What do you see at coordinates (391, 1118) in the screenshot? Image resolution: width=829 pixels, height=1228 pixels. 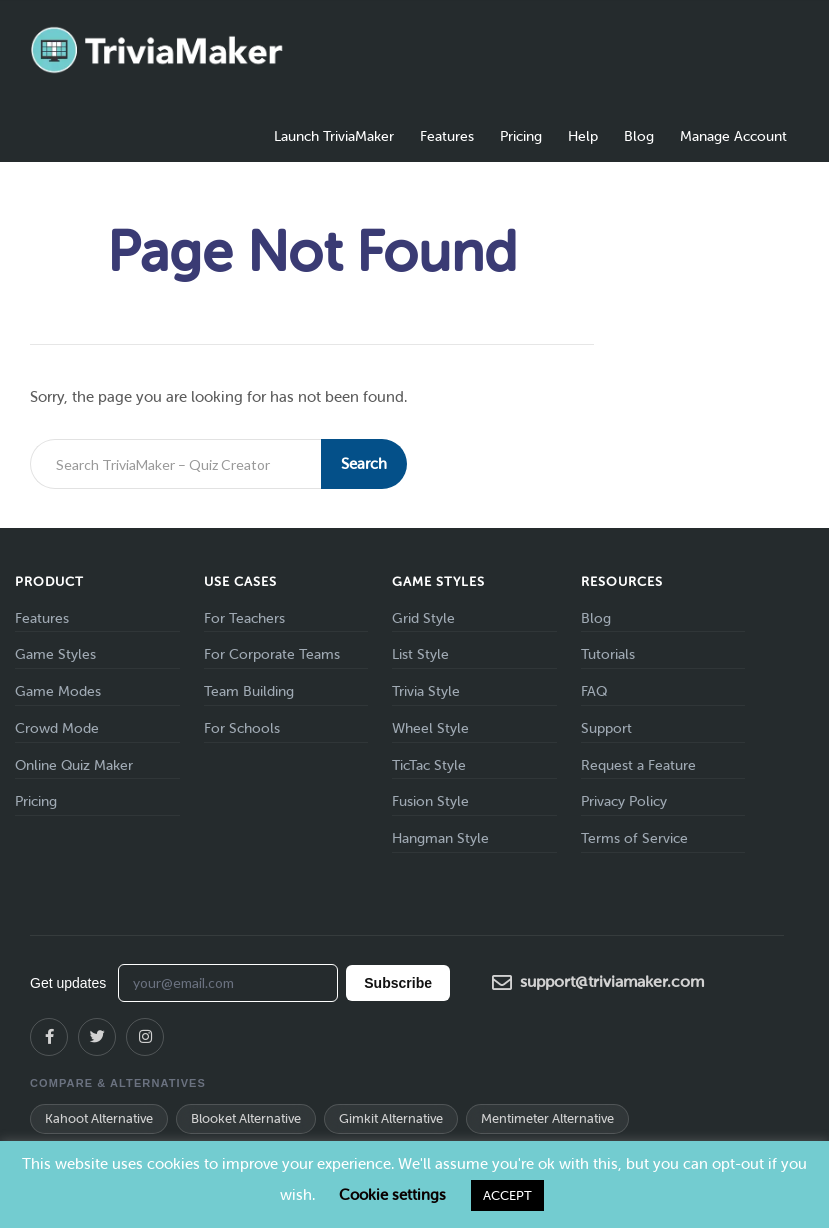 I see `Gimkit Alternative` at bounding box center [391, 1118].